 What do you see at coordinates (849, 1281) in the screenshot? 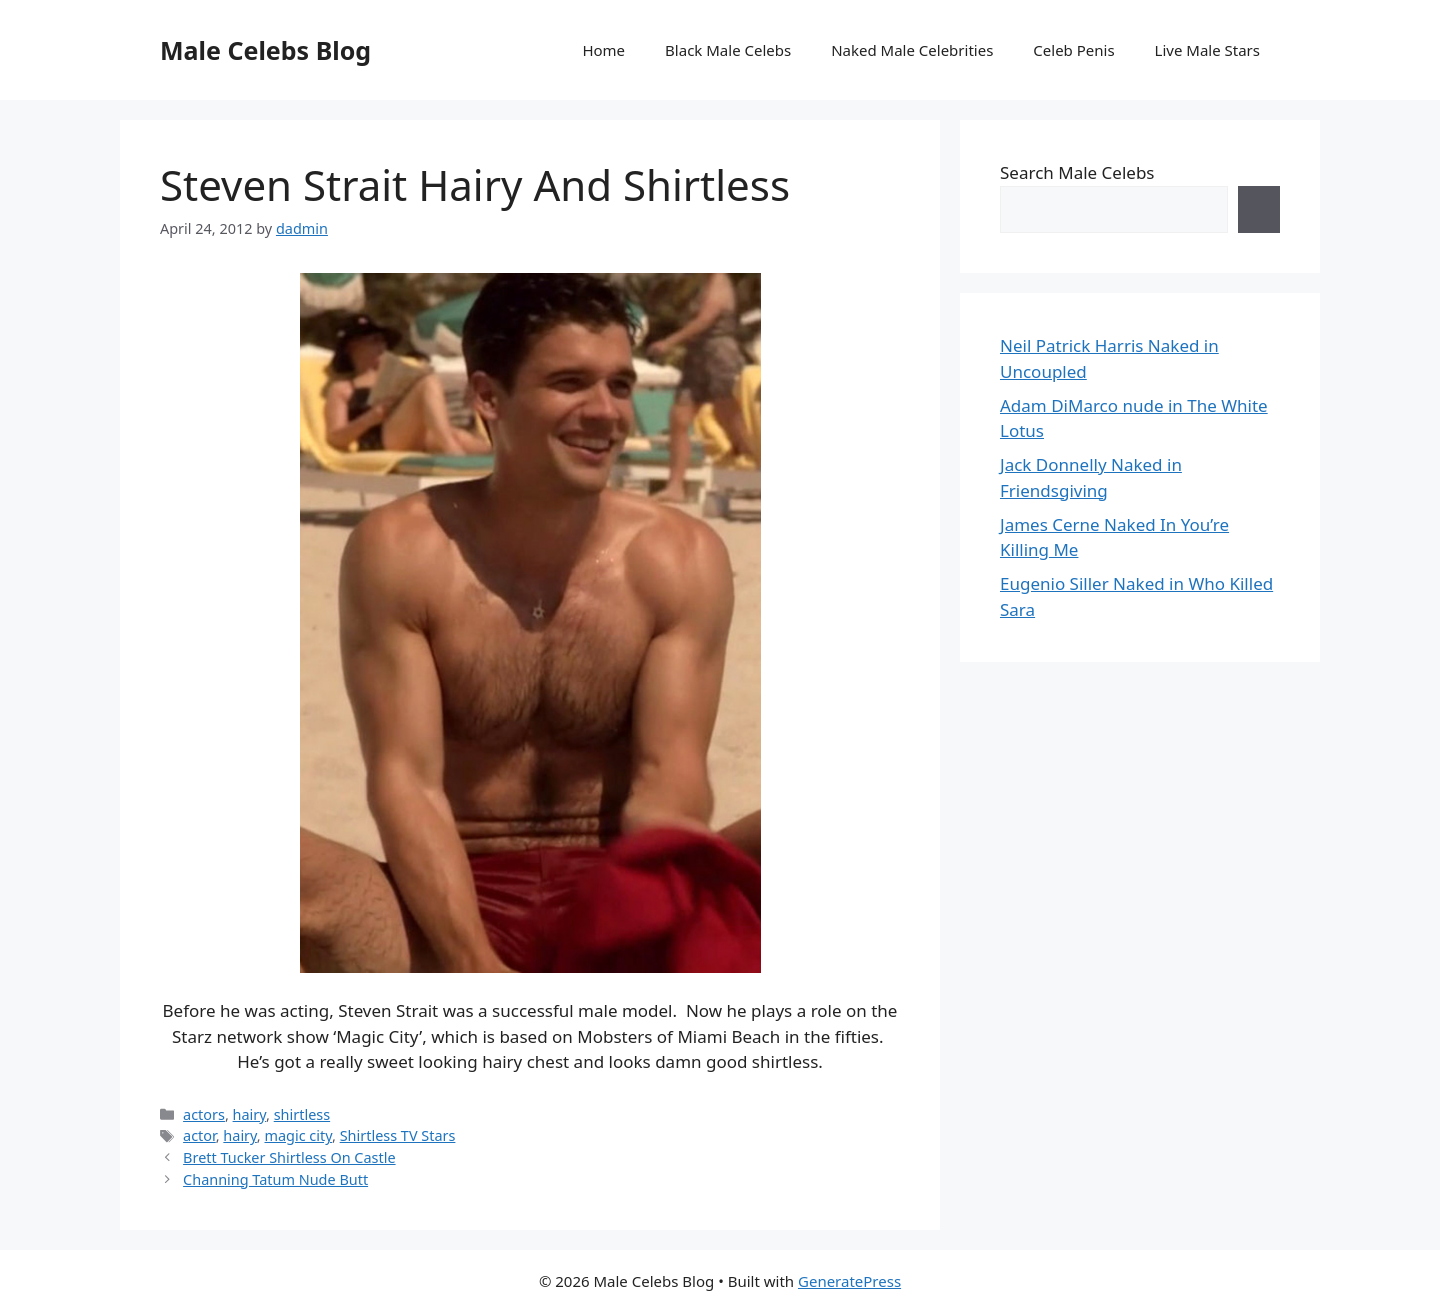
I see `GeneratePress` at bounding box center [849, 1281].